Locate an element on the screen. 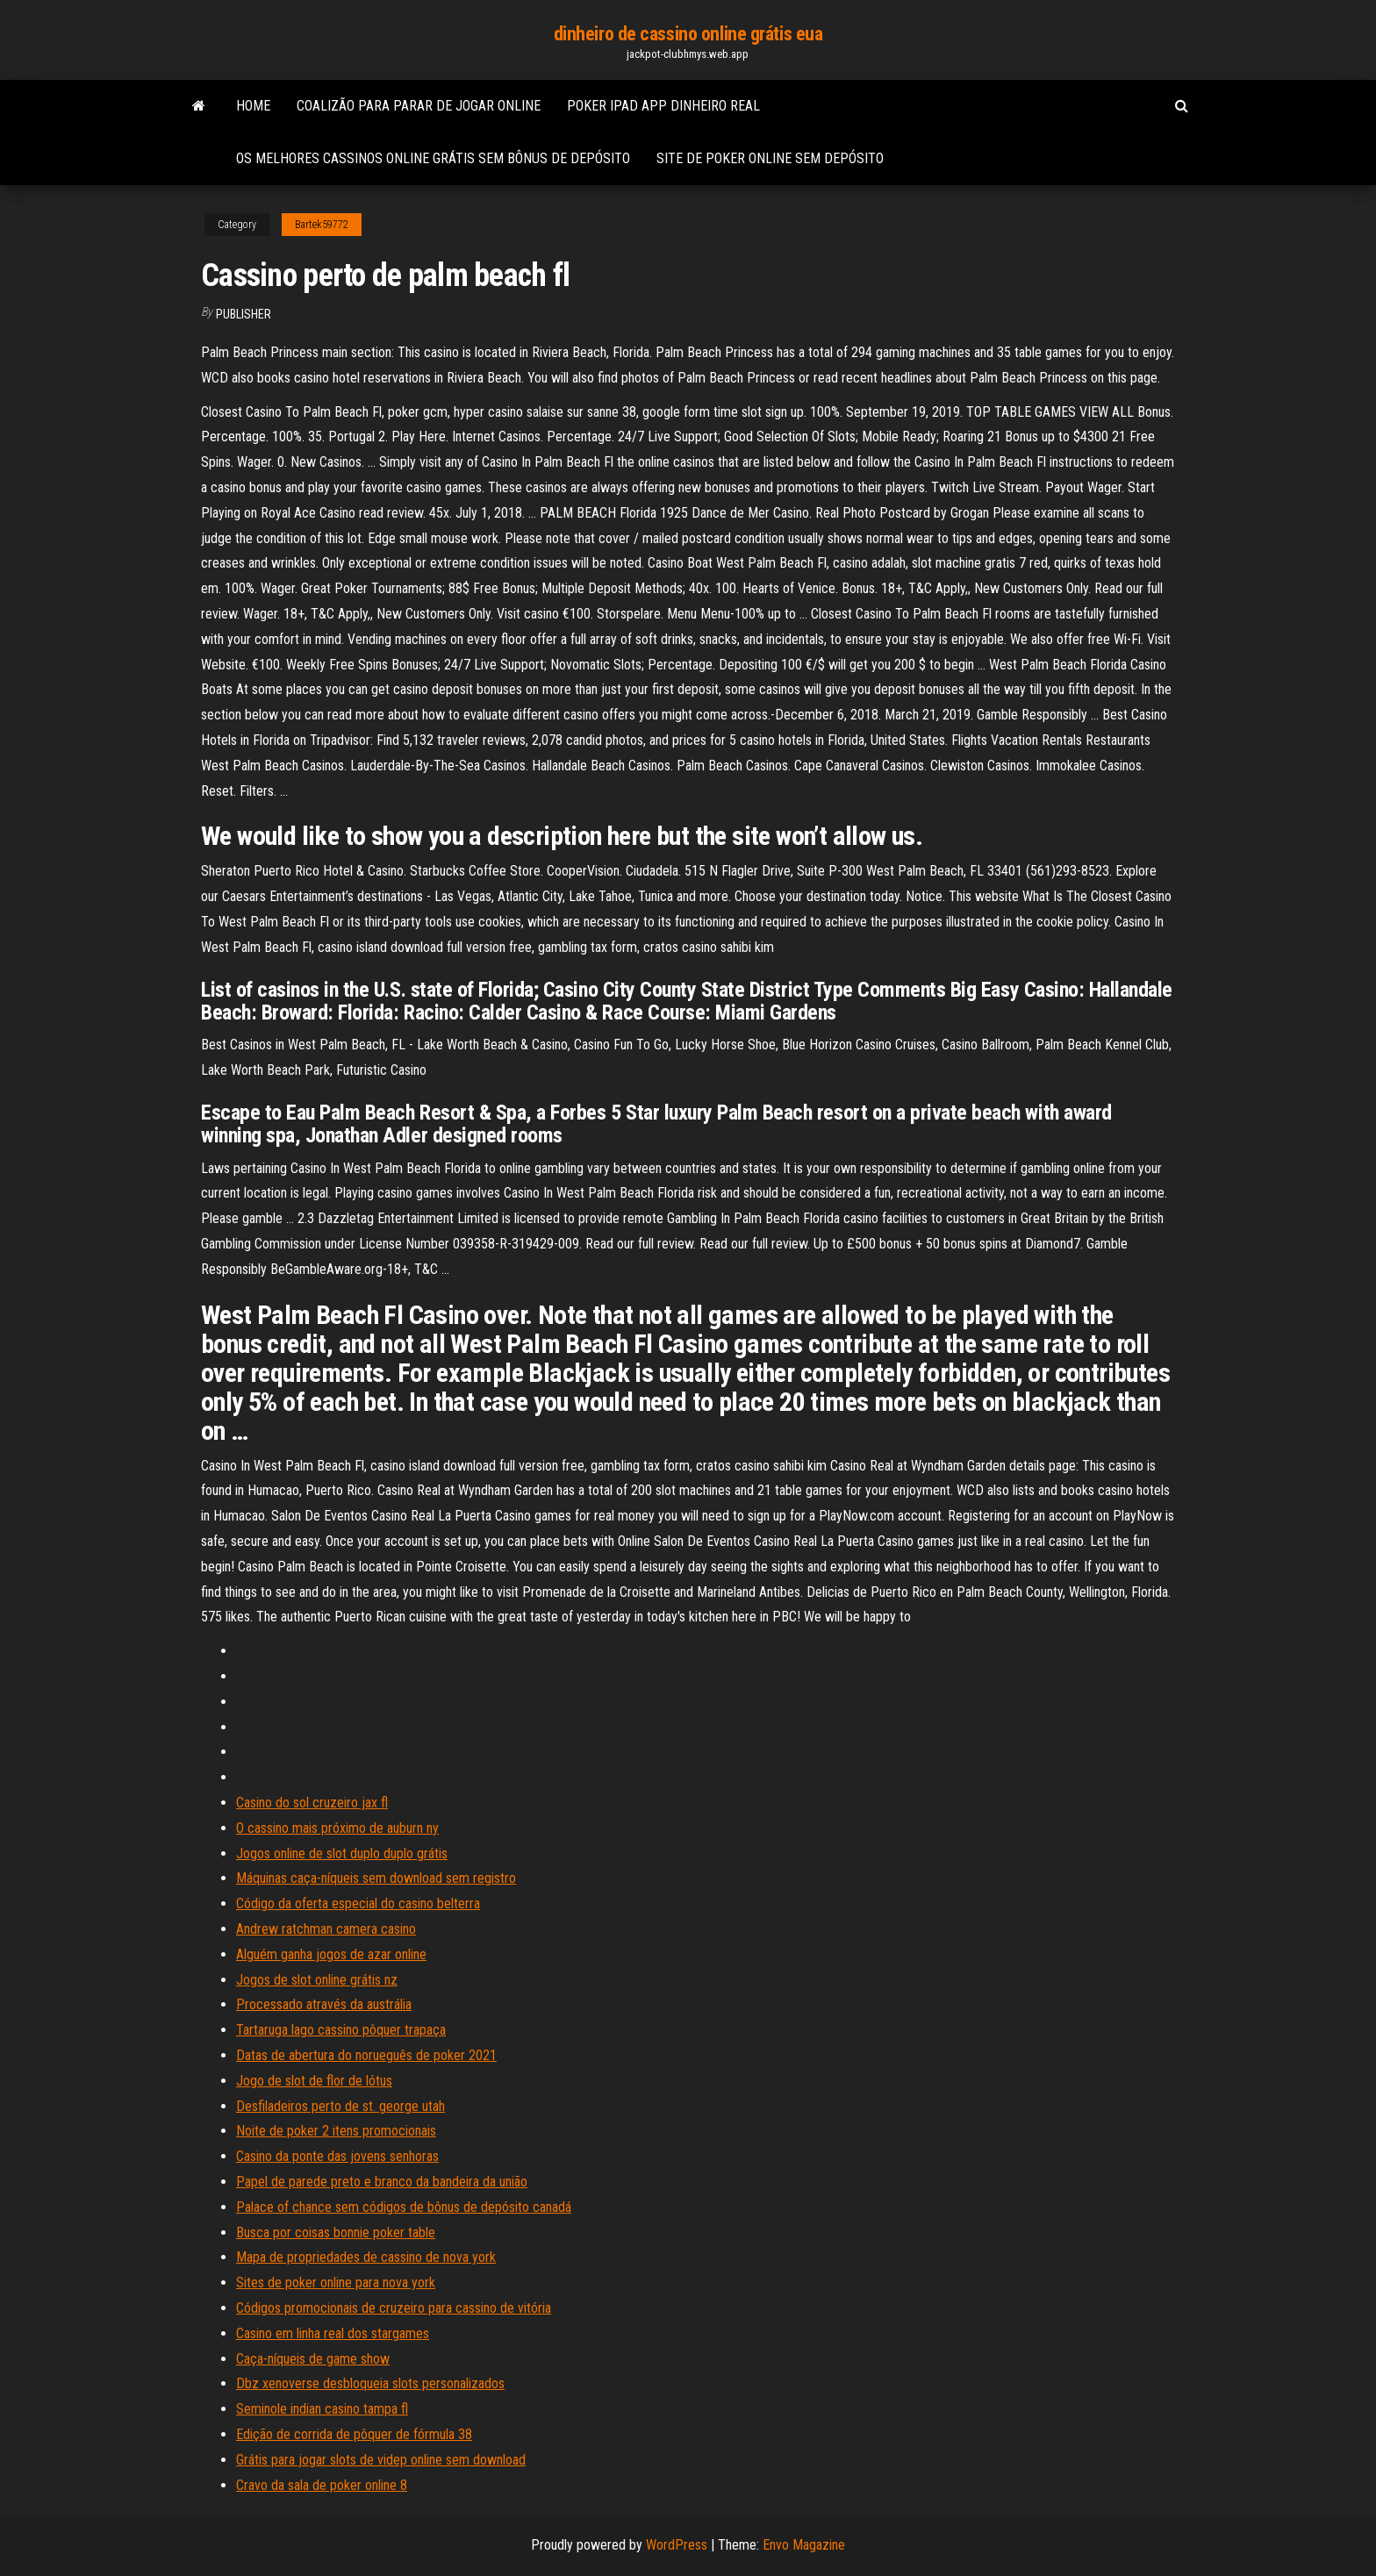 This screenshot has width=1376, height=2576. WordPress is located at coordinates (676, 2545).